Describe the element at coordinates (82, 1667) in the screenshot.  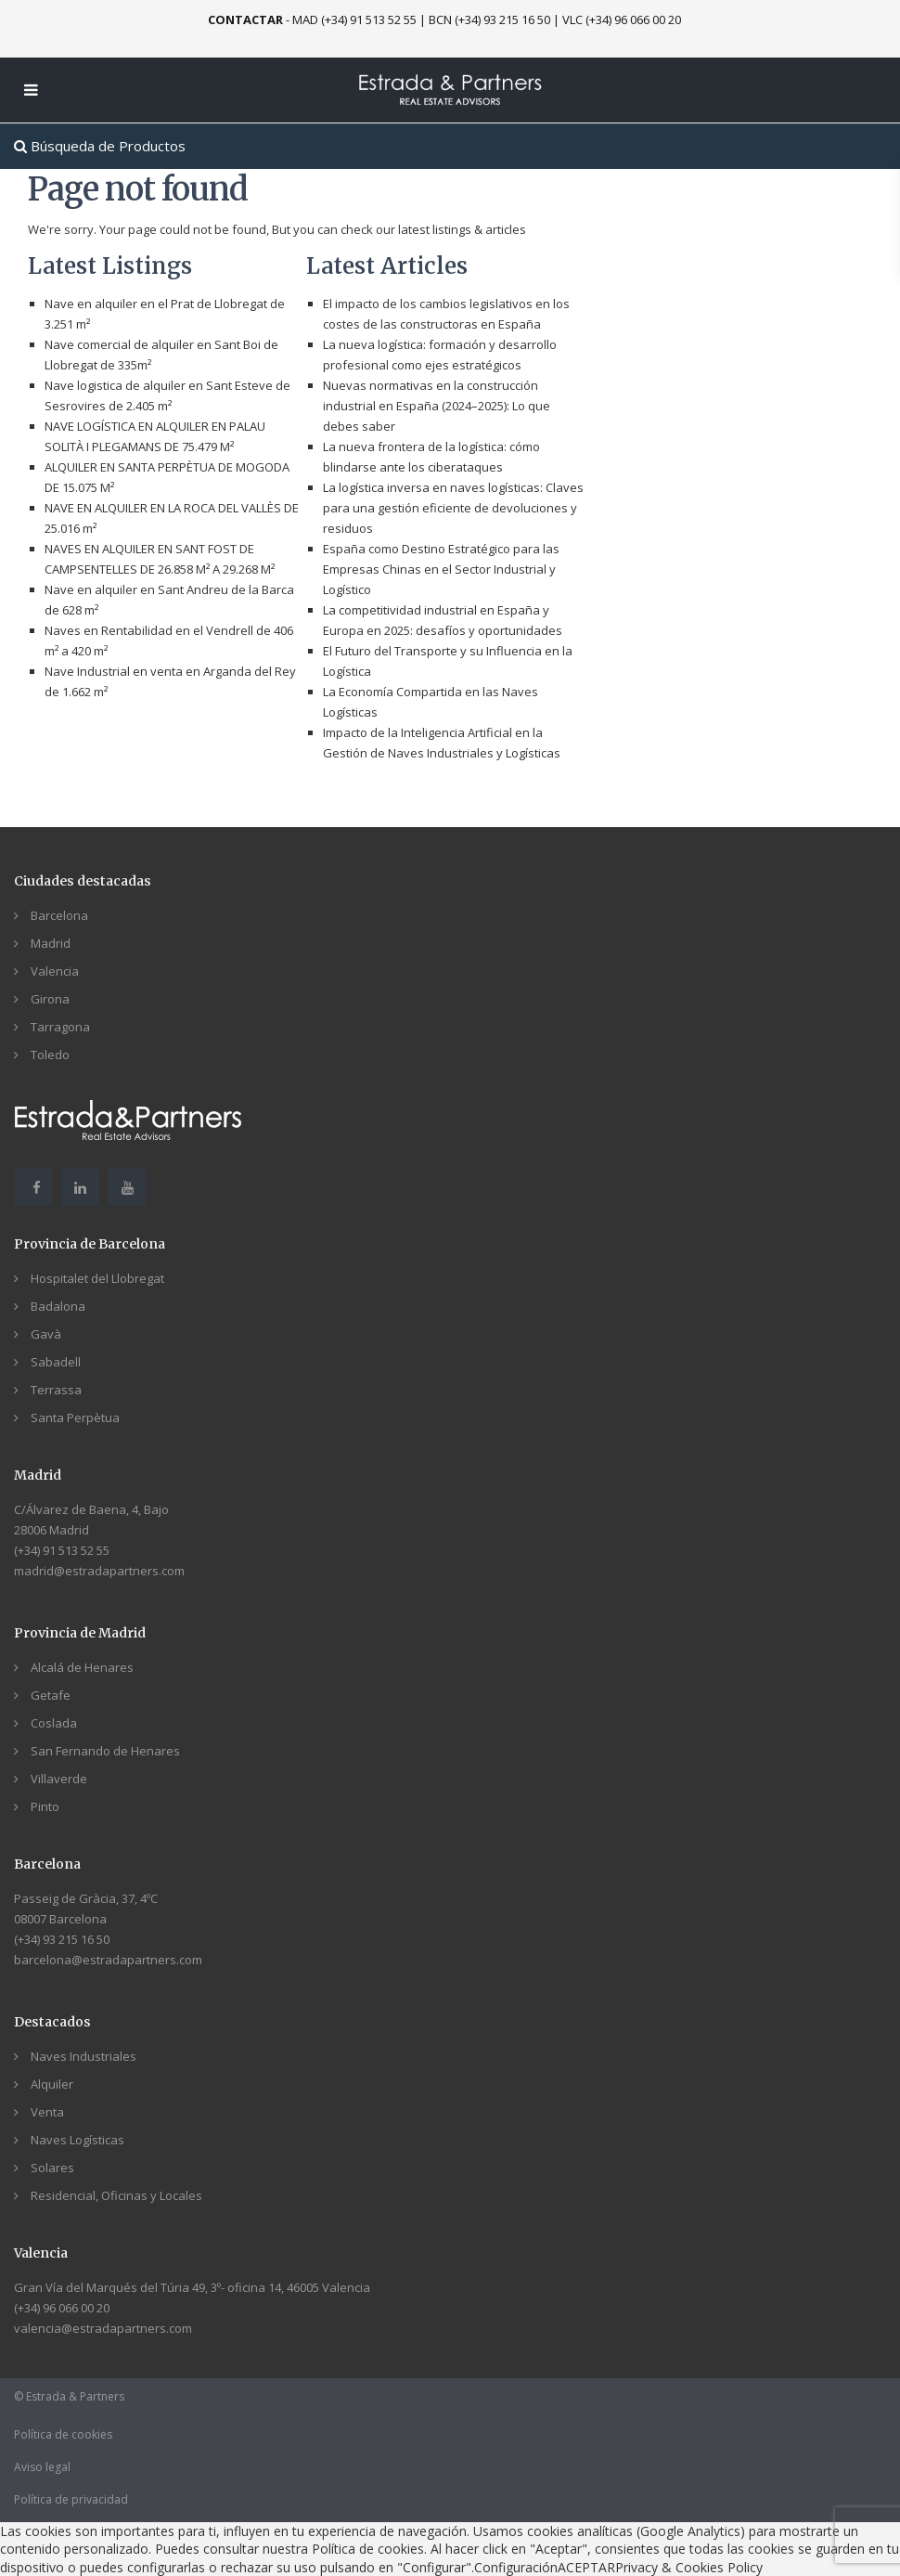
I see `Alcalá de Henares` at that location.